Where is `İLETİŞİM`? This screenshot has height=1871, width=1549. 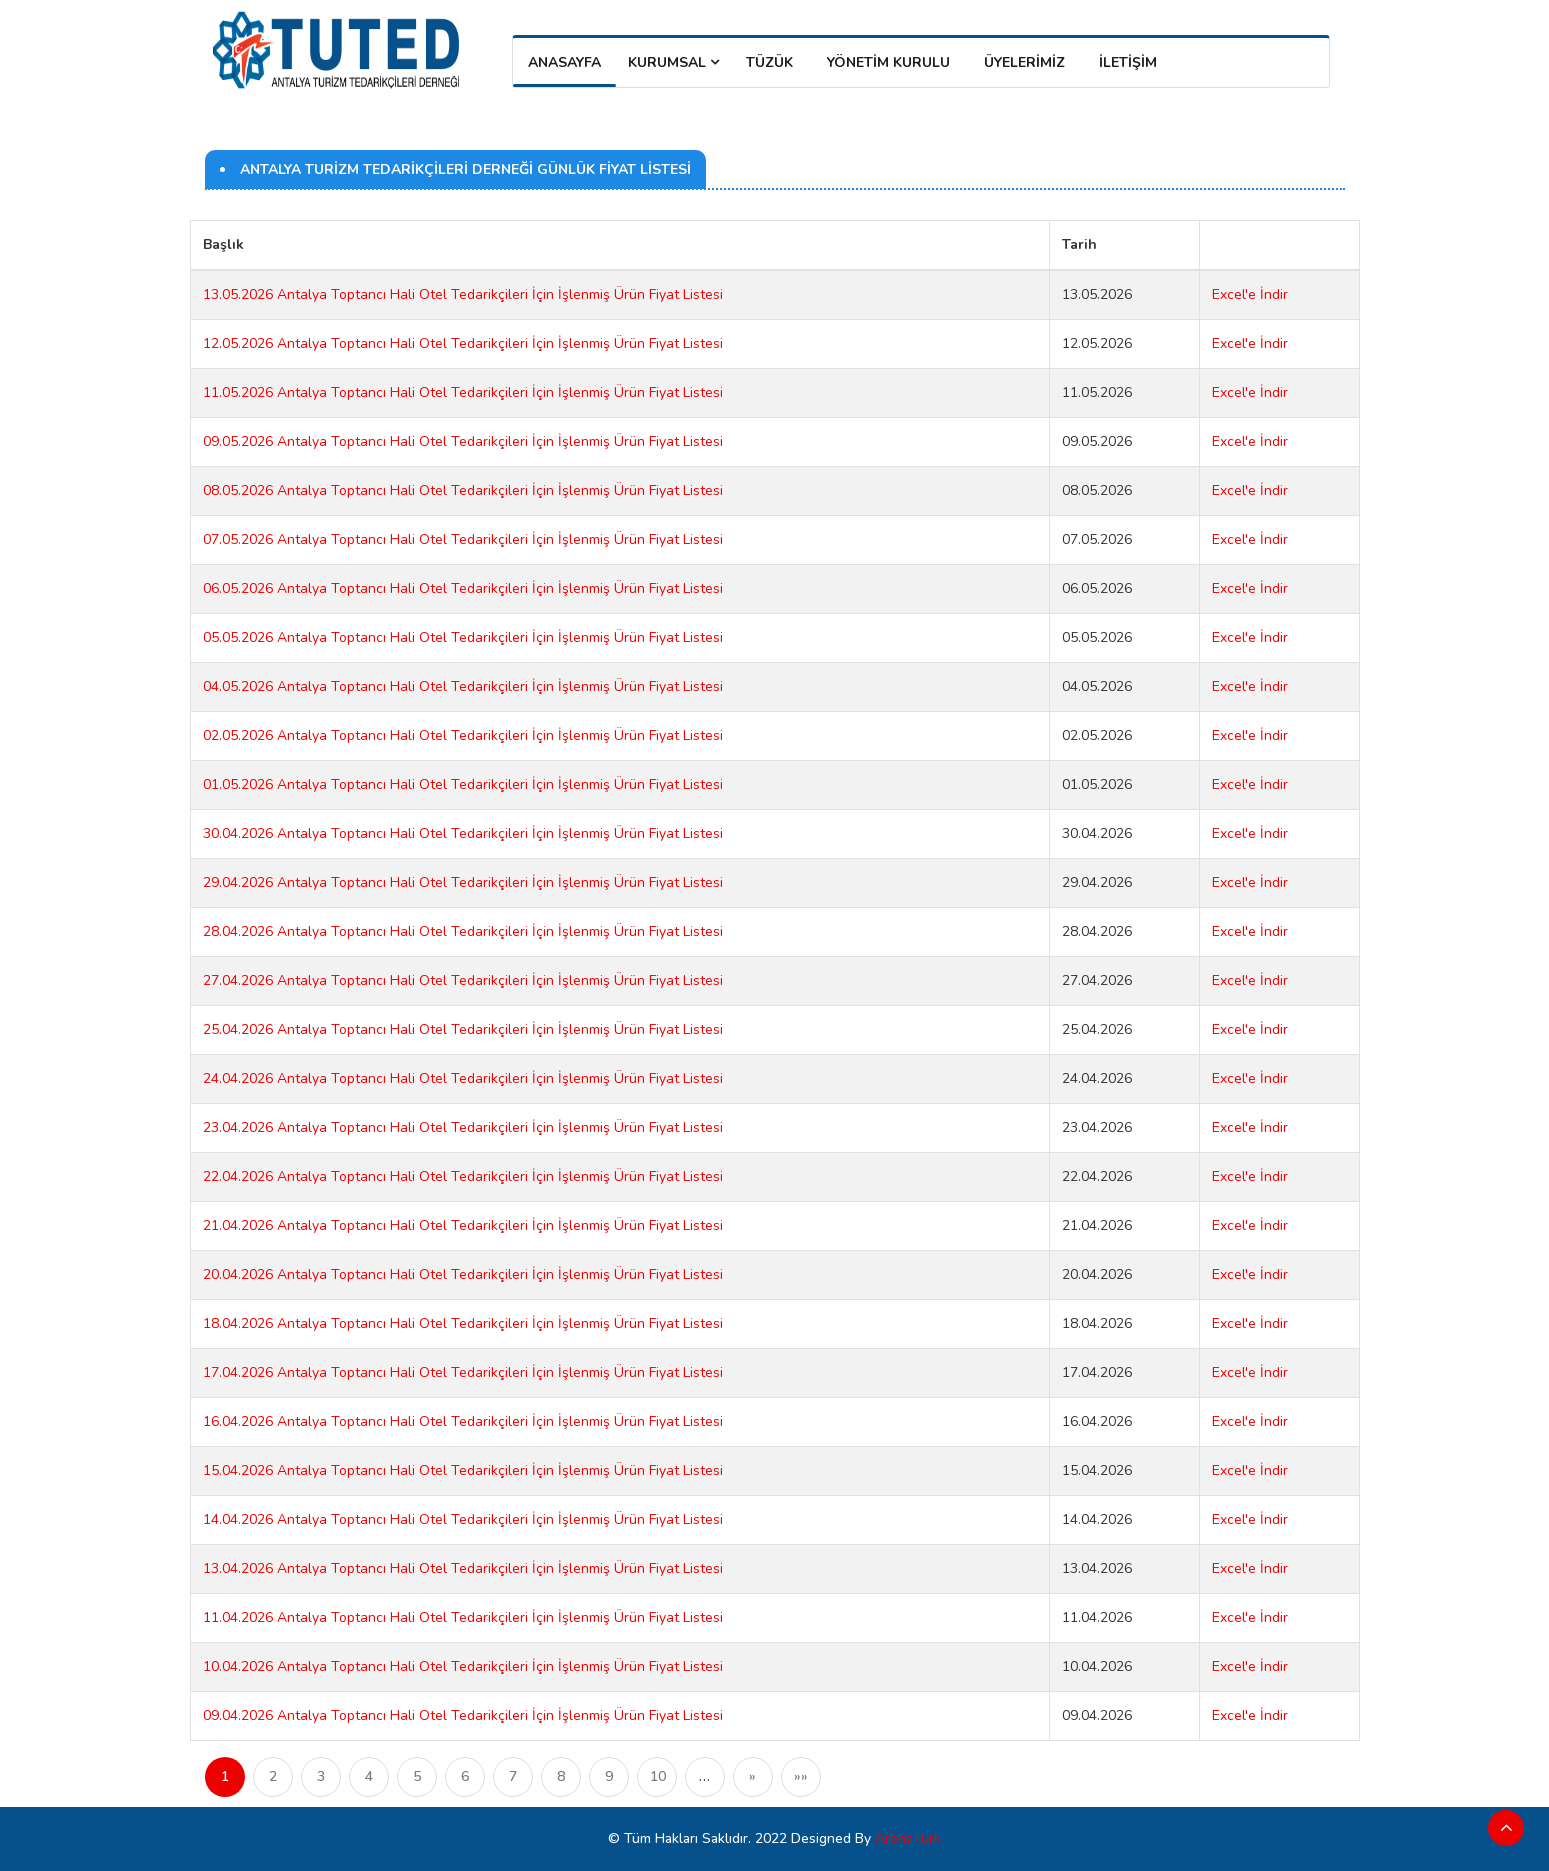 İLETİŞİM is located at coordinates (1128, 62).